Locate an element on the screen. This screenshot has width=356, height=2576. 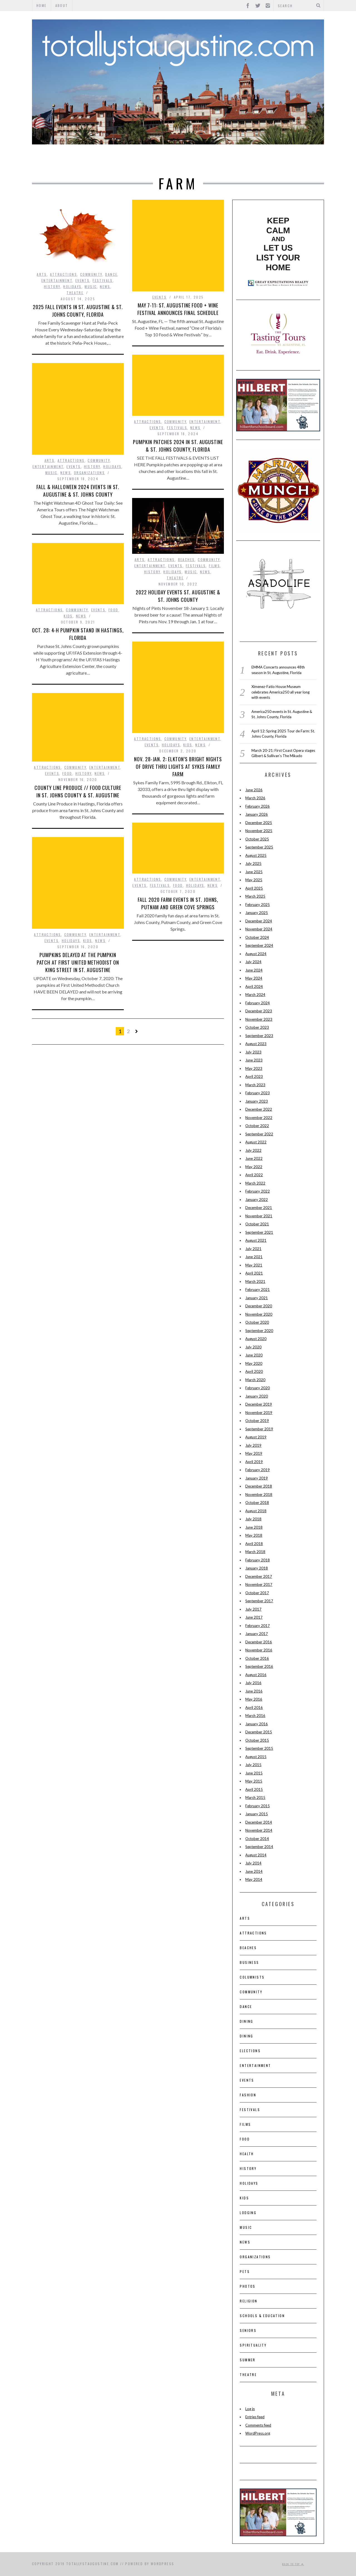
Columnists is located at coordinates (252, 1977).